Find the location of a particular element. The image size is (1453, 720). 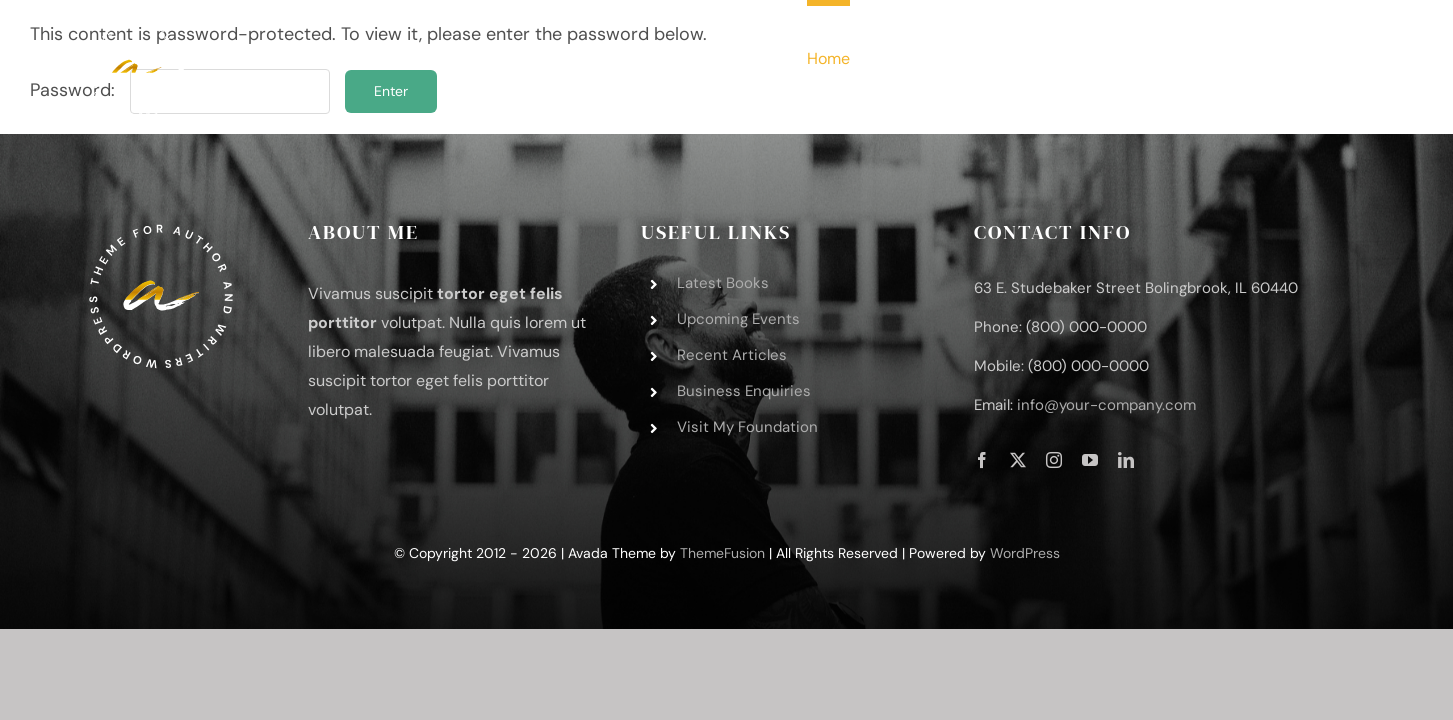

[twitter] is located at coordinates (1018, 460).